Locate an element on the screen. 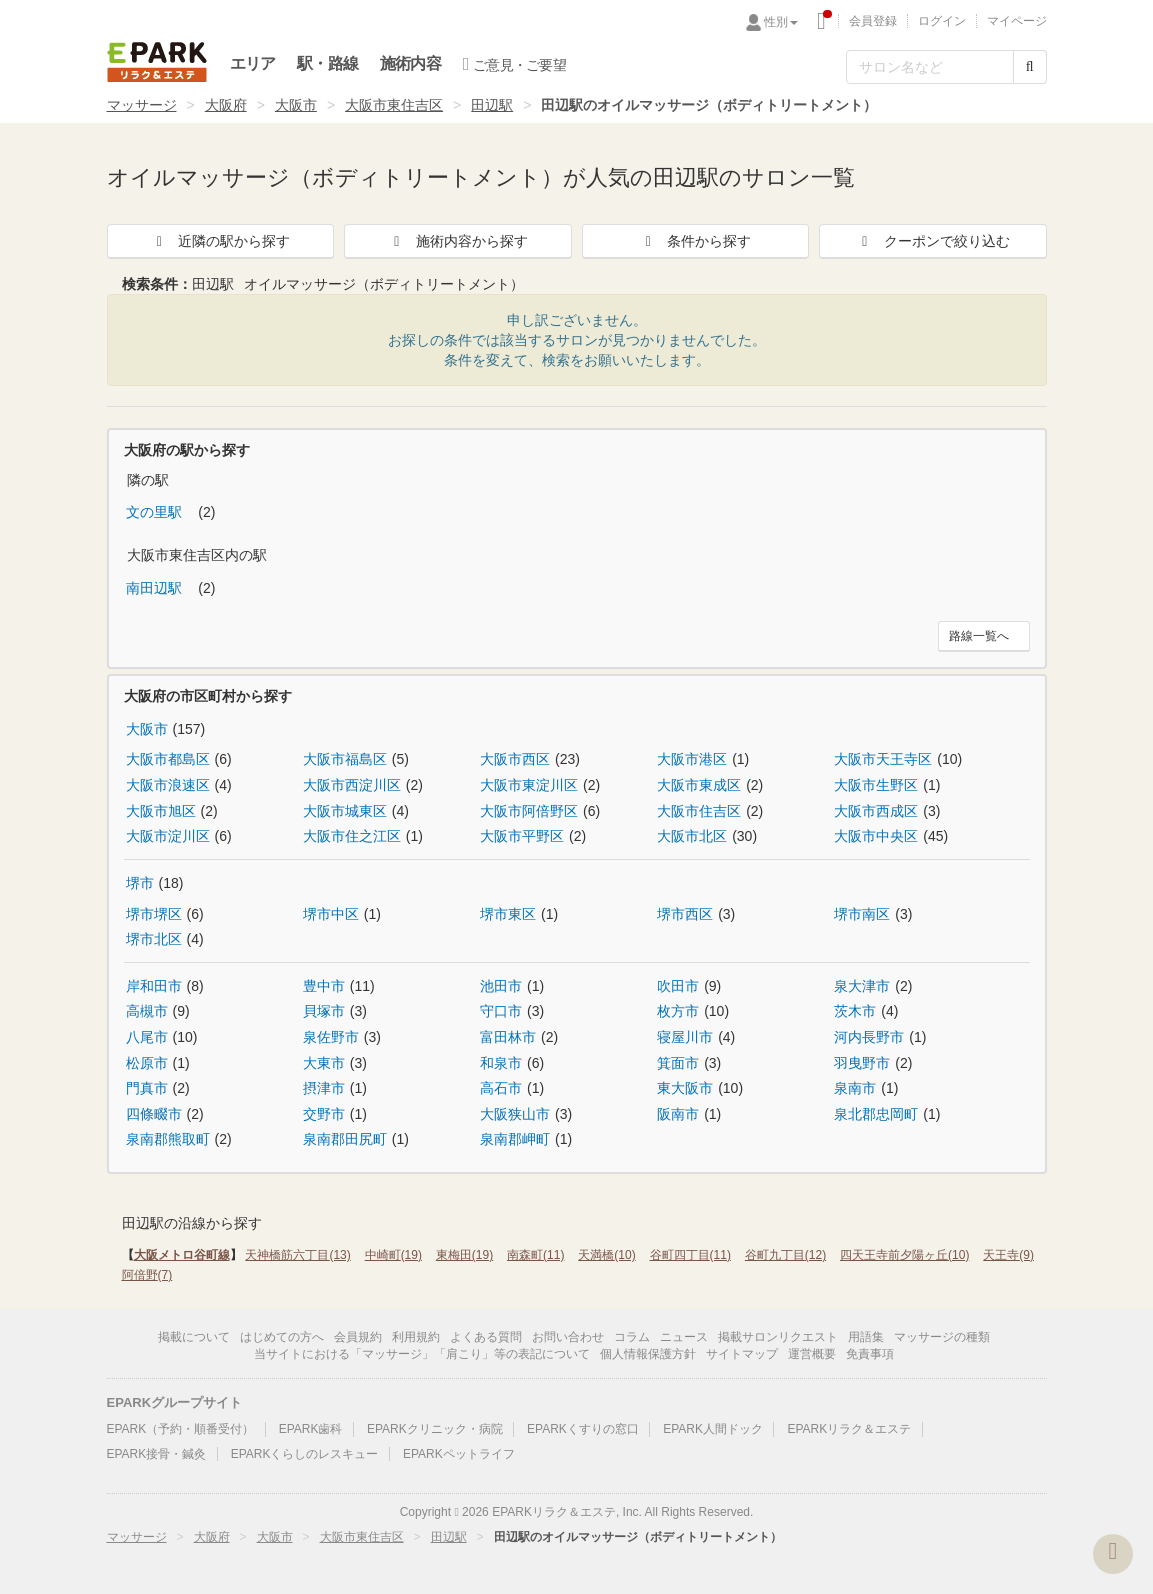  ログイン is located at coordinates (942, 21).